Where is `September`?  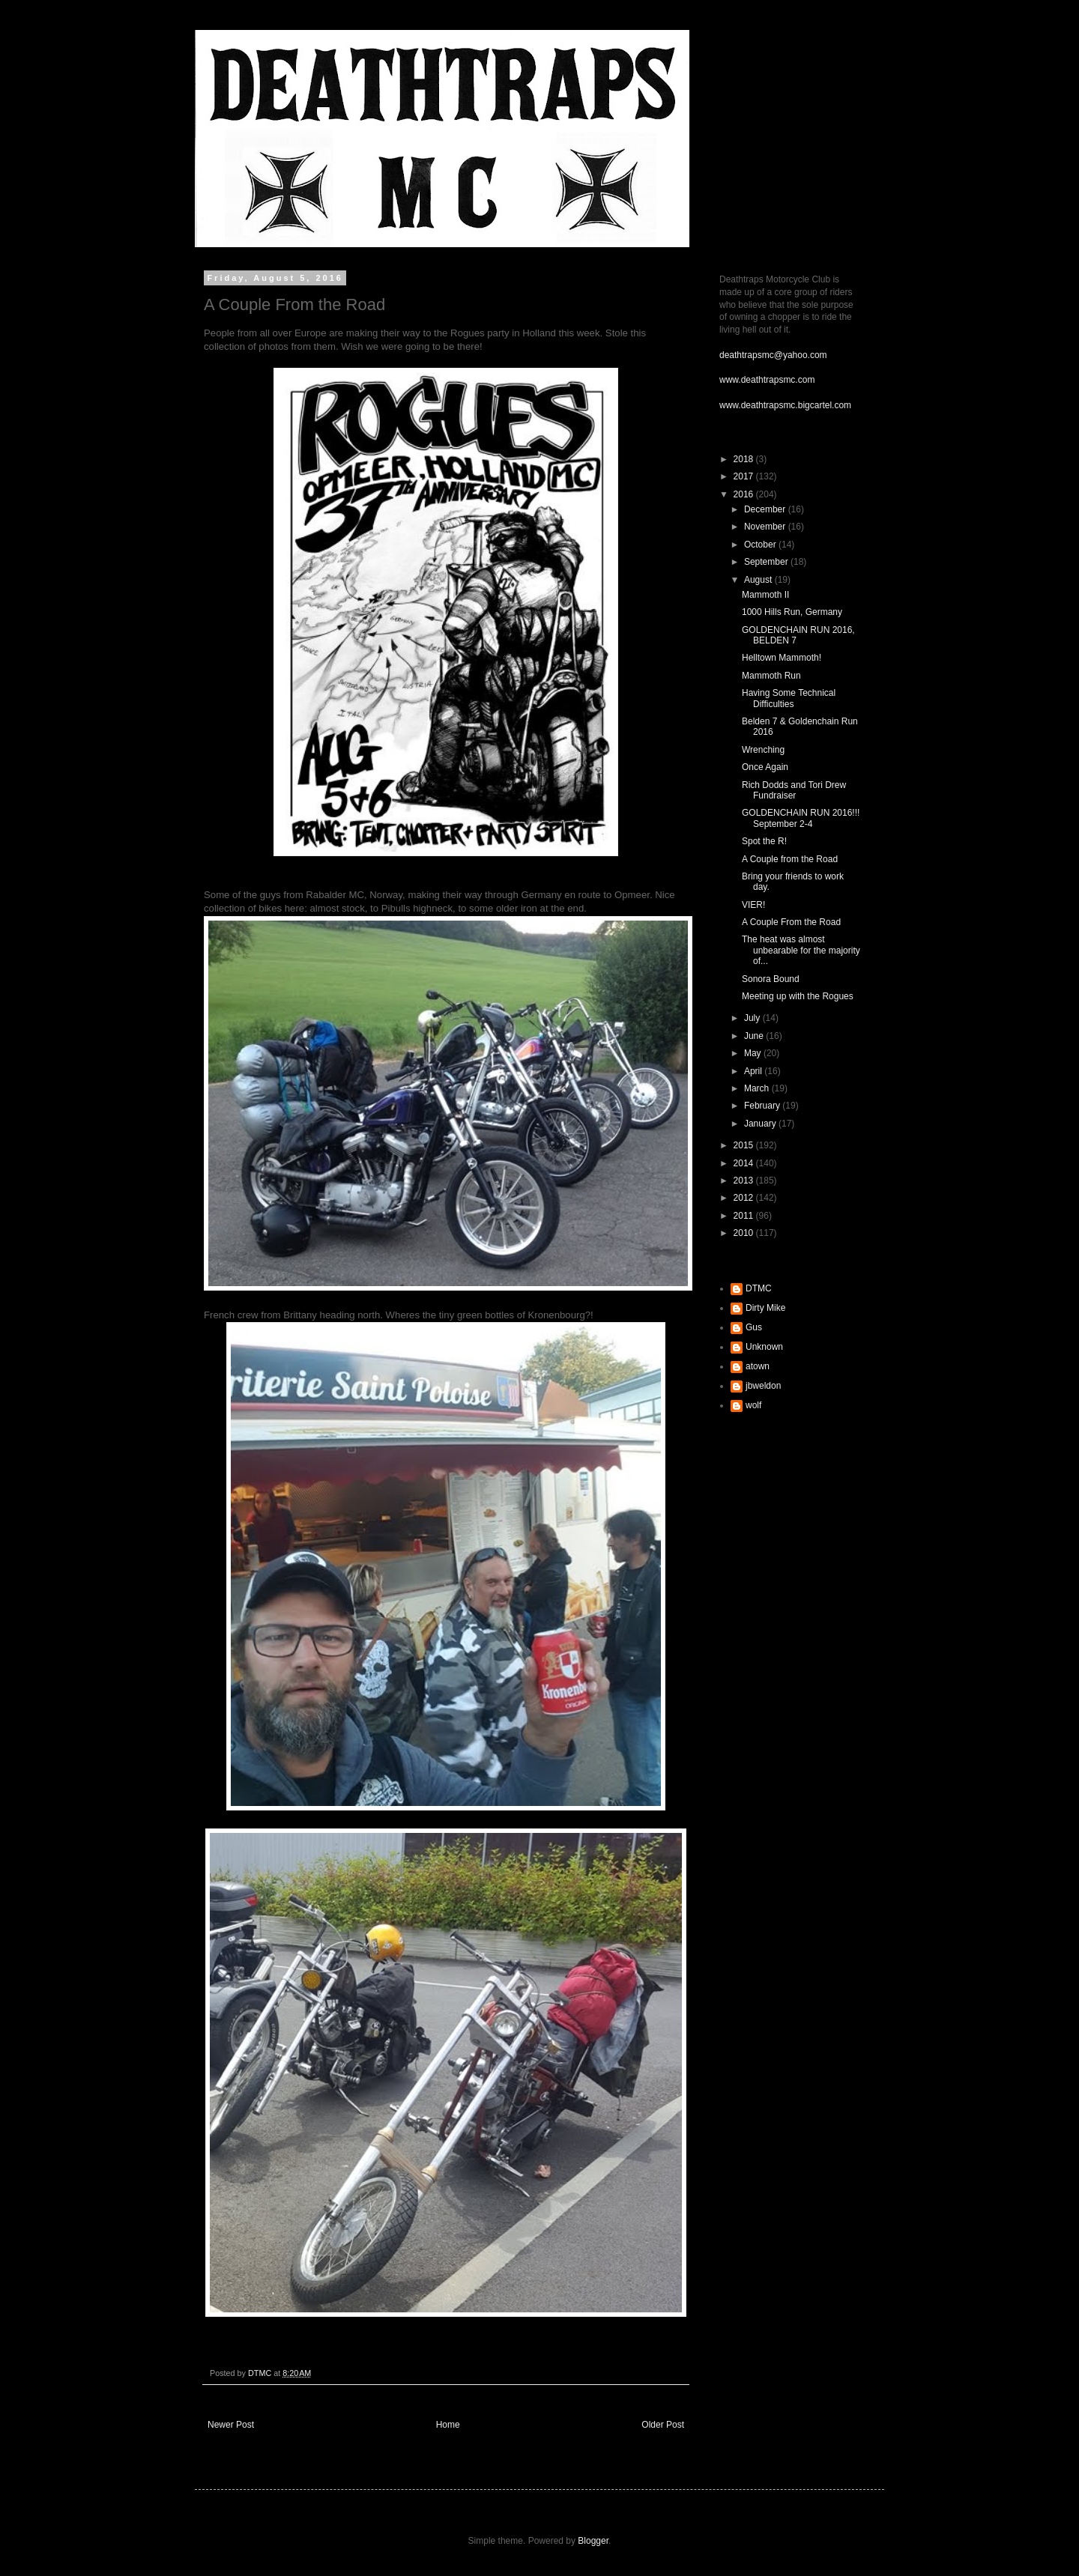
September is located at coordinates (767, 562).